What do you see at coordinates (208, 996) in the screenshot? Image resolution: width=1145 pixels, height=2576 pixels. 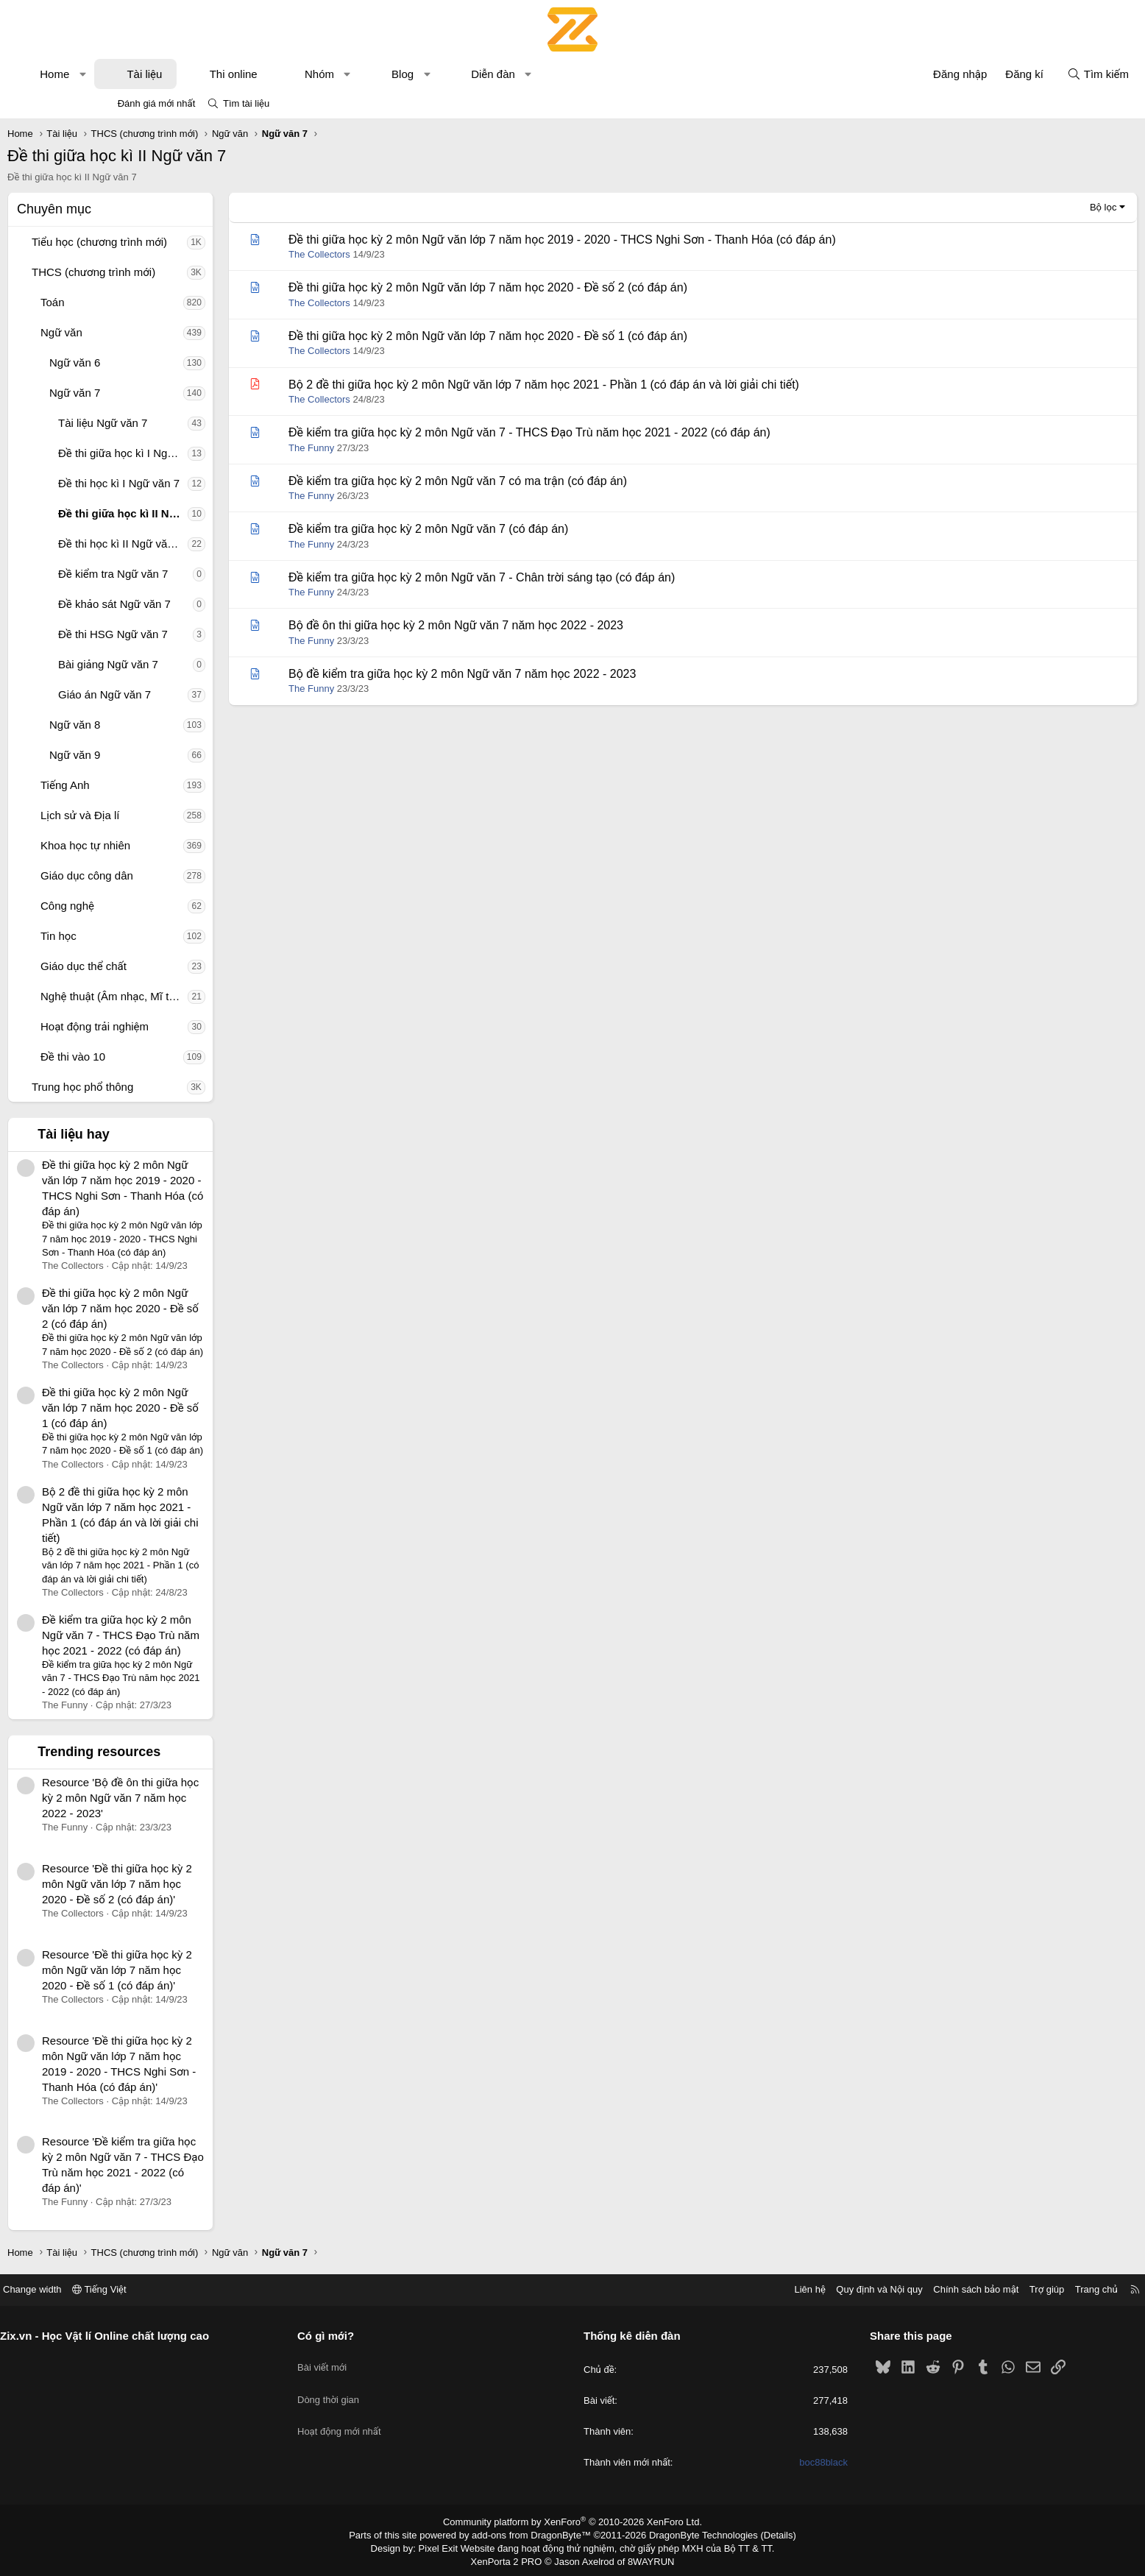 I see `Nghệ thuật (Âm nhạc, Mĩ thuật)` at bounding box center [208, 996].